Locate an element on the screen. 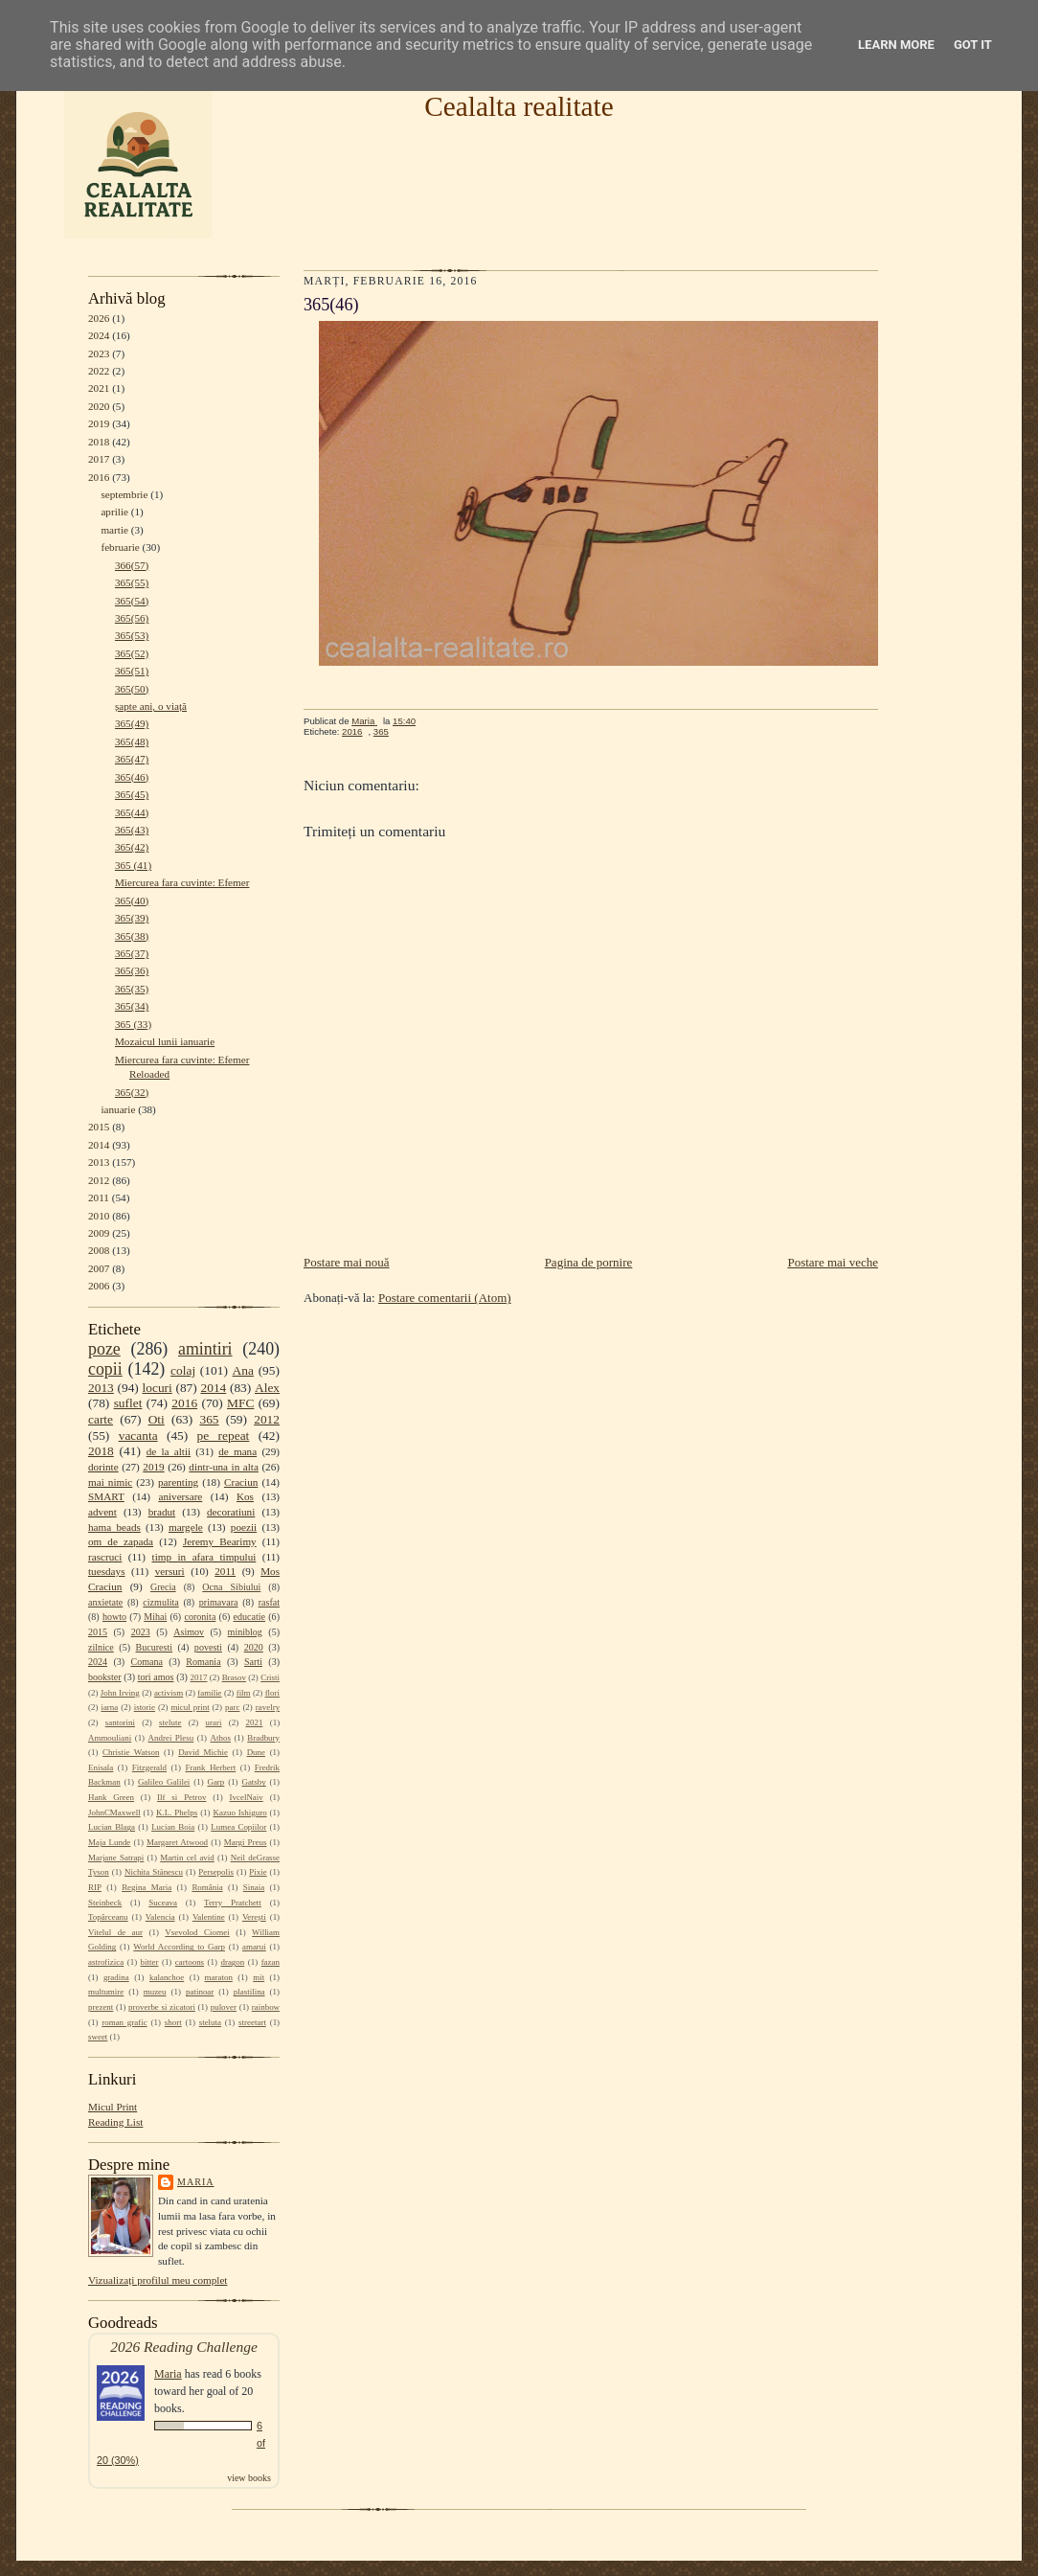 The height and width of the screenshot is (2576, 1038). Margi Preus is located at coordinates (245, 1842).